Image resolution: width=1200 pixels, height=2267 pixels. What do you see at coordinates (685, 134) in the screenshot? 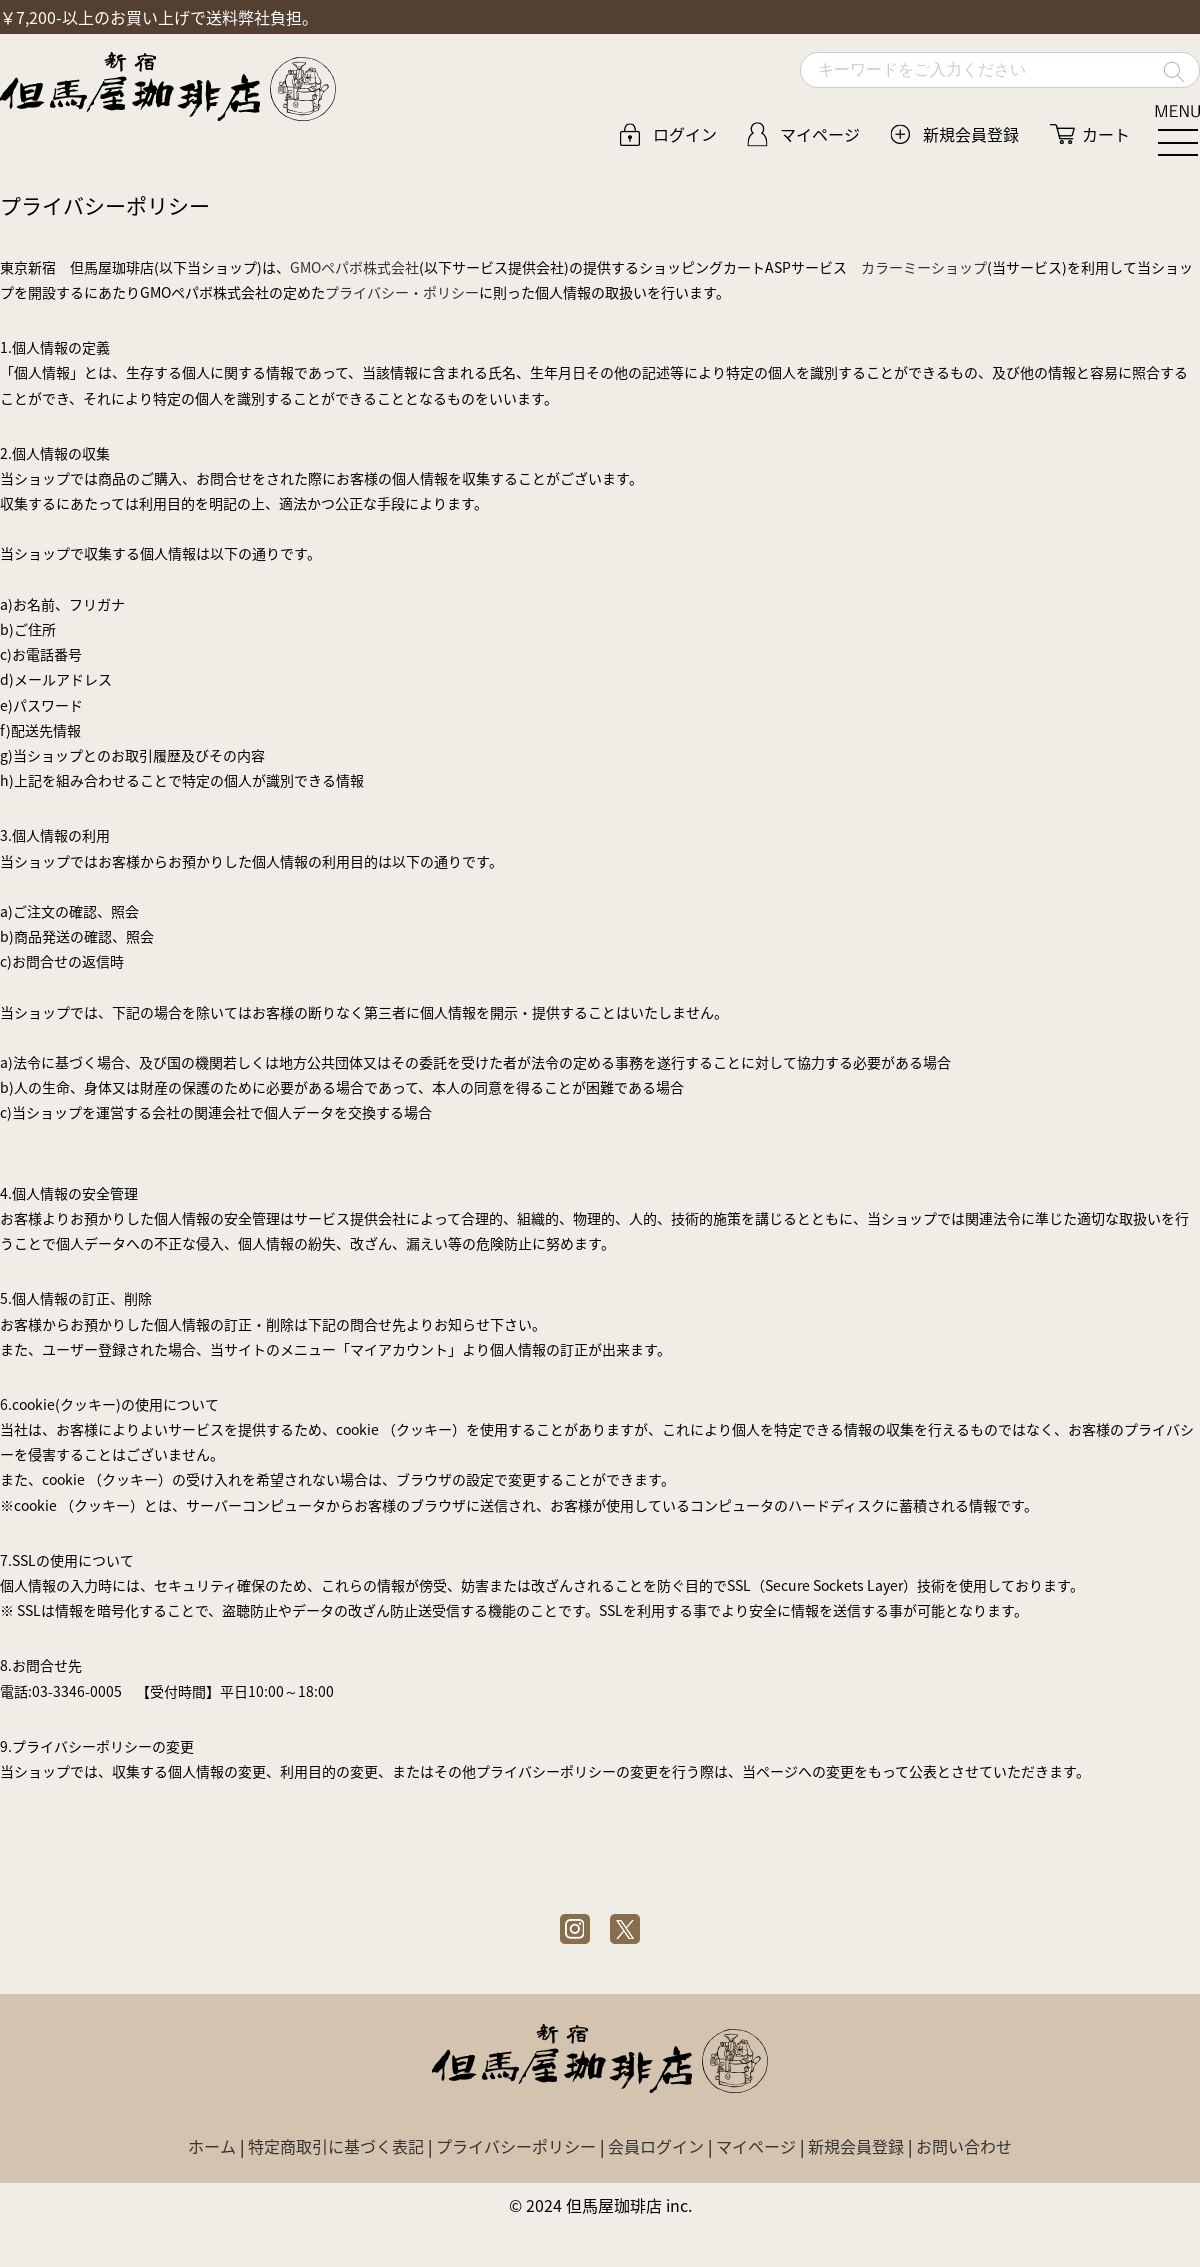
I see `ログイン` at bounding box center [685, 134].